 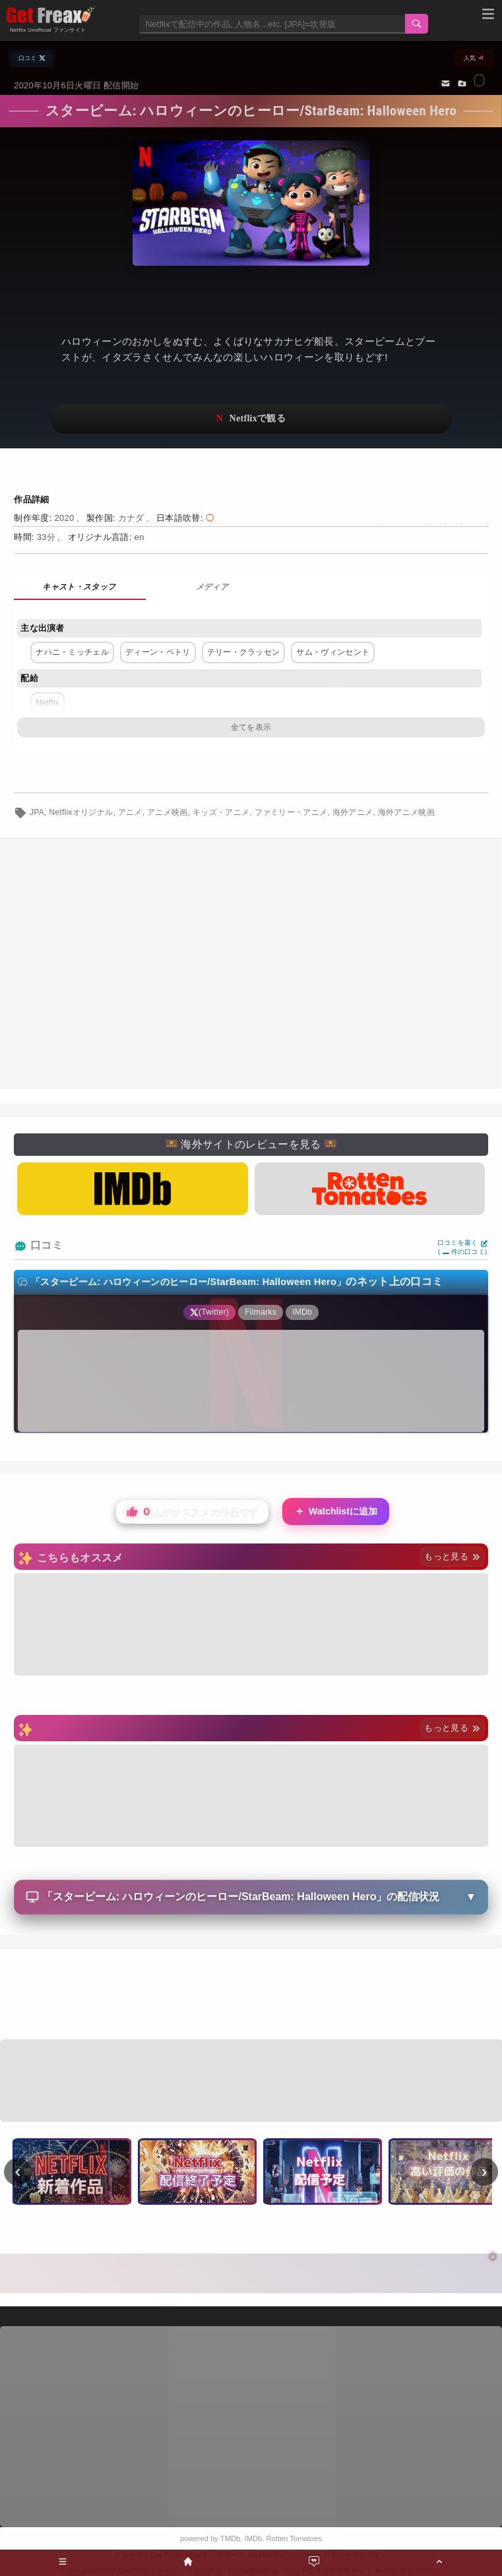 What do you see at coordinates (18, 2171) in the screenshot?
I see `‹ [前へ]` at bounding box center [18, 2171].